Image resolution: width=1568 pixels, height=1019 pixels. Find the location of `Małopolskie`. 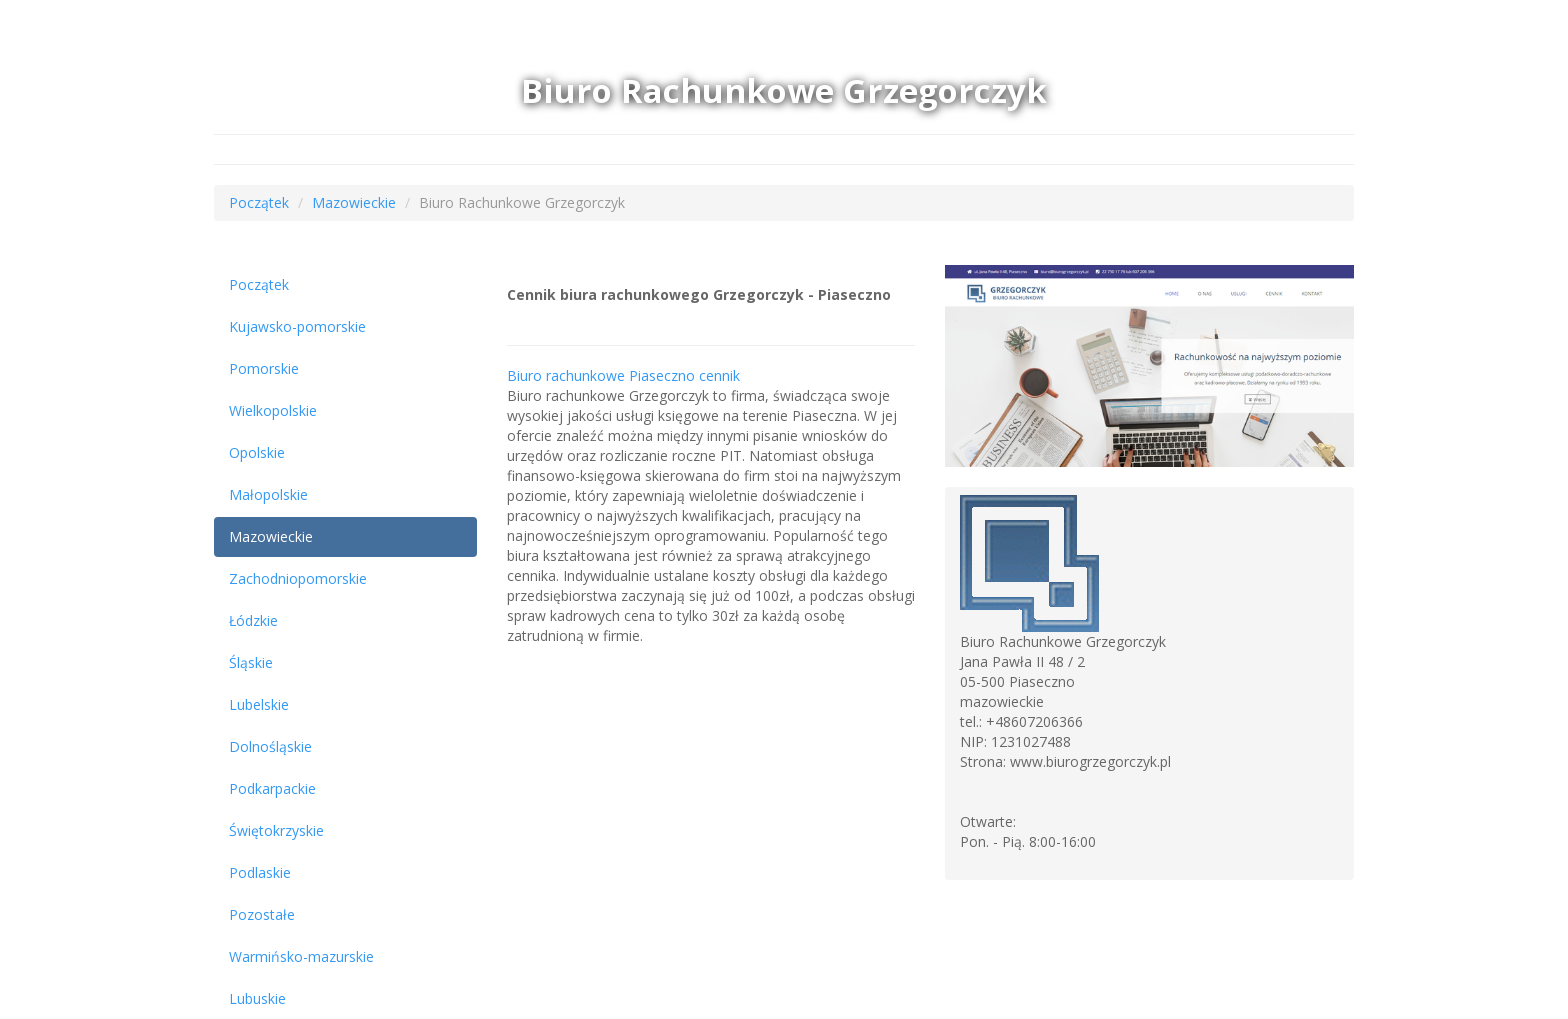

Małopolskie is located at coordinates (268, 494).